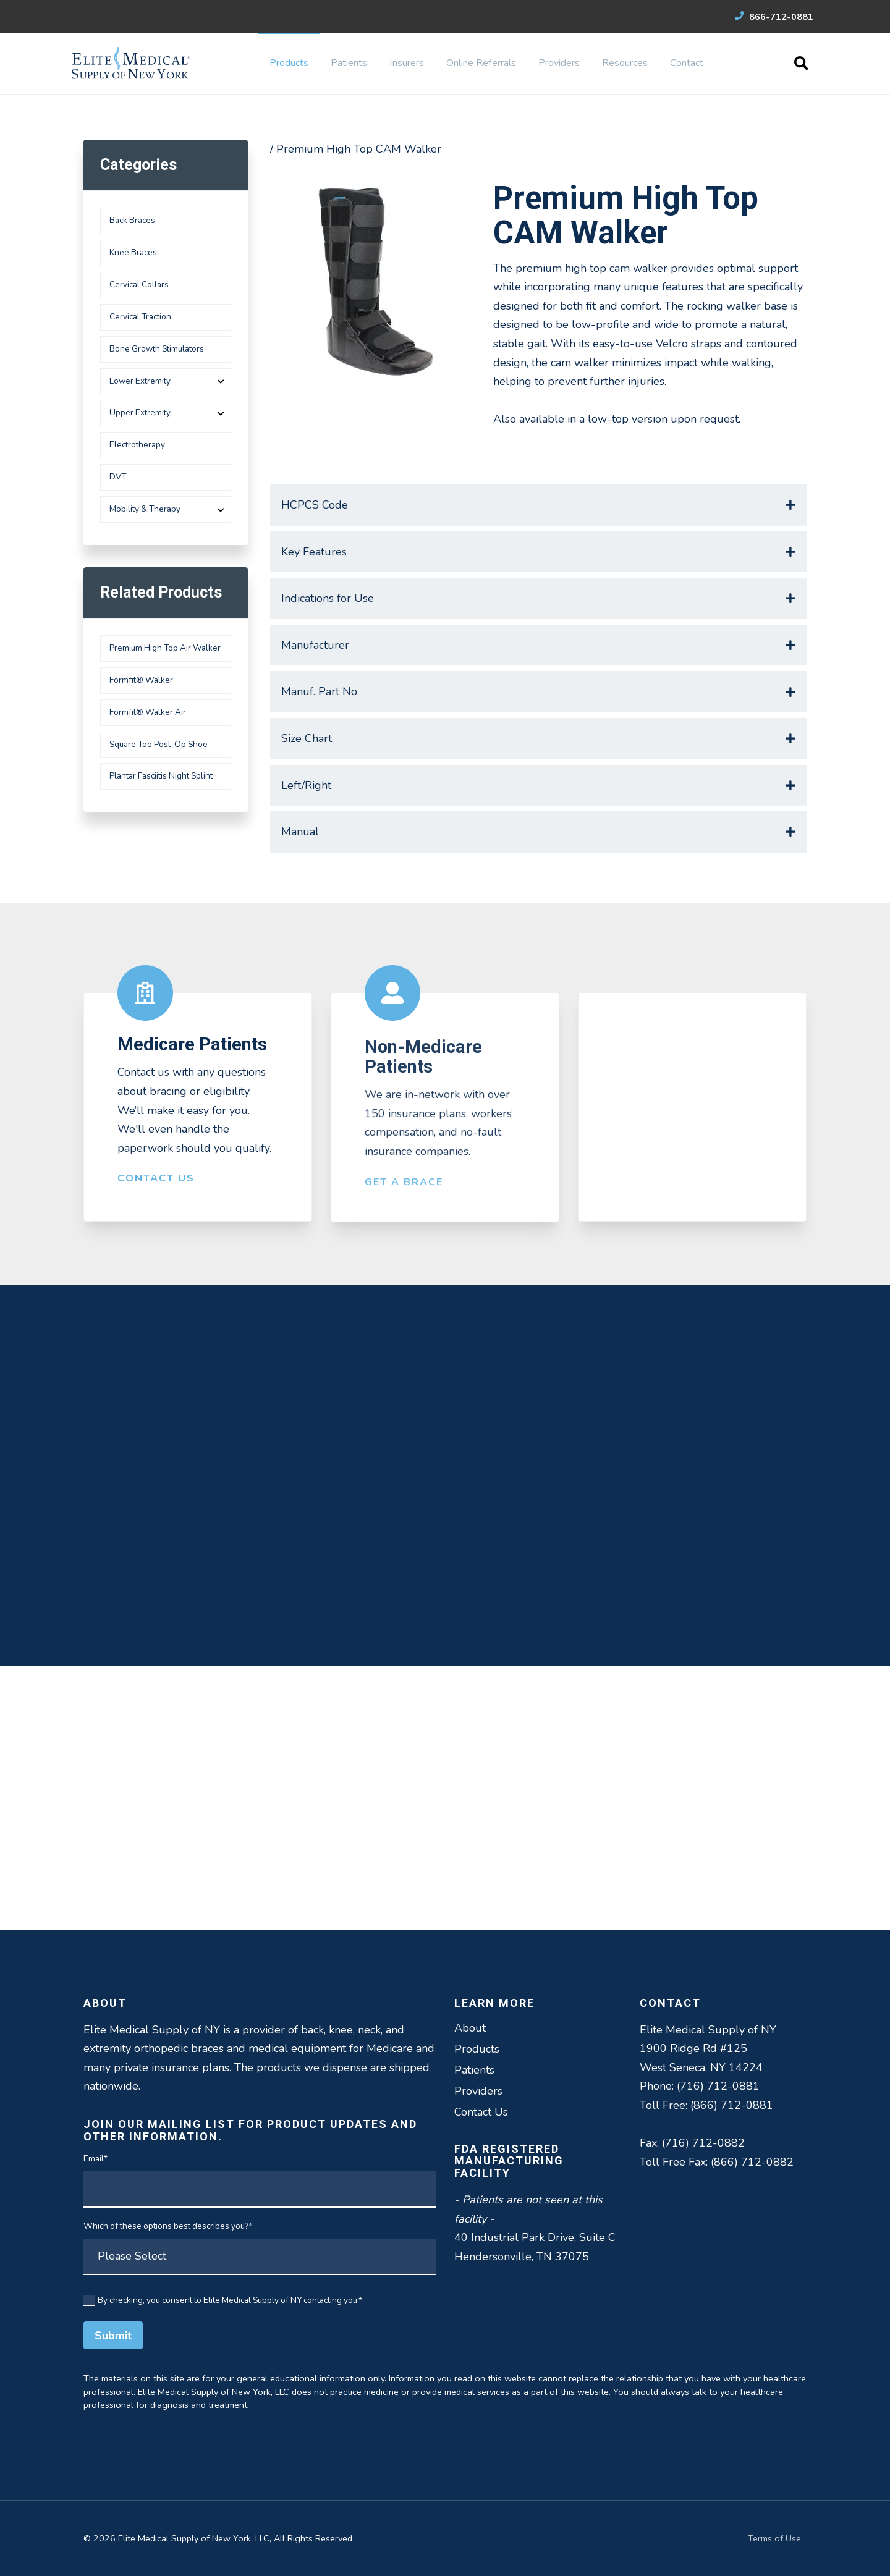 This screenshot has width=890, height=2576. I want to click on Upper Extremity [menuitem], so click(140, 412).